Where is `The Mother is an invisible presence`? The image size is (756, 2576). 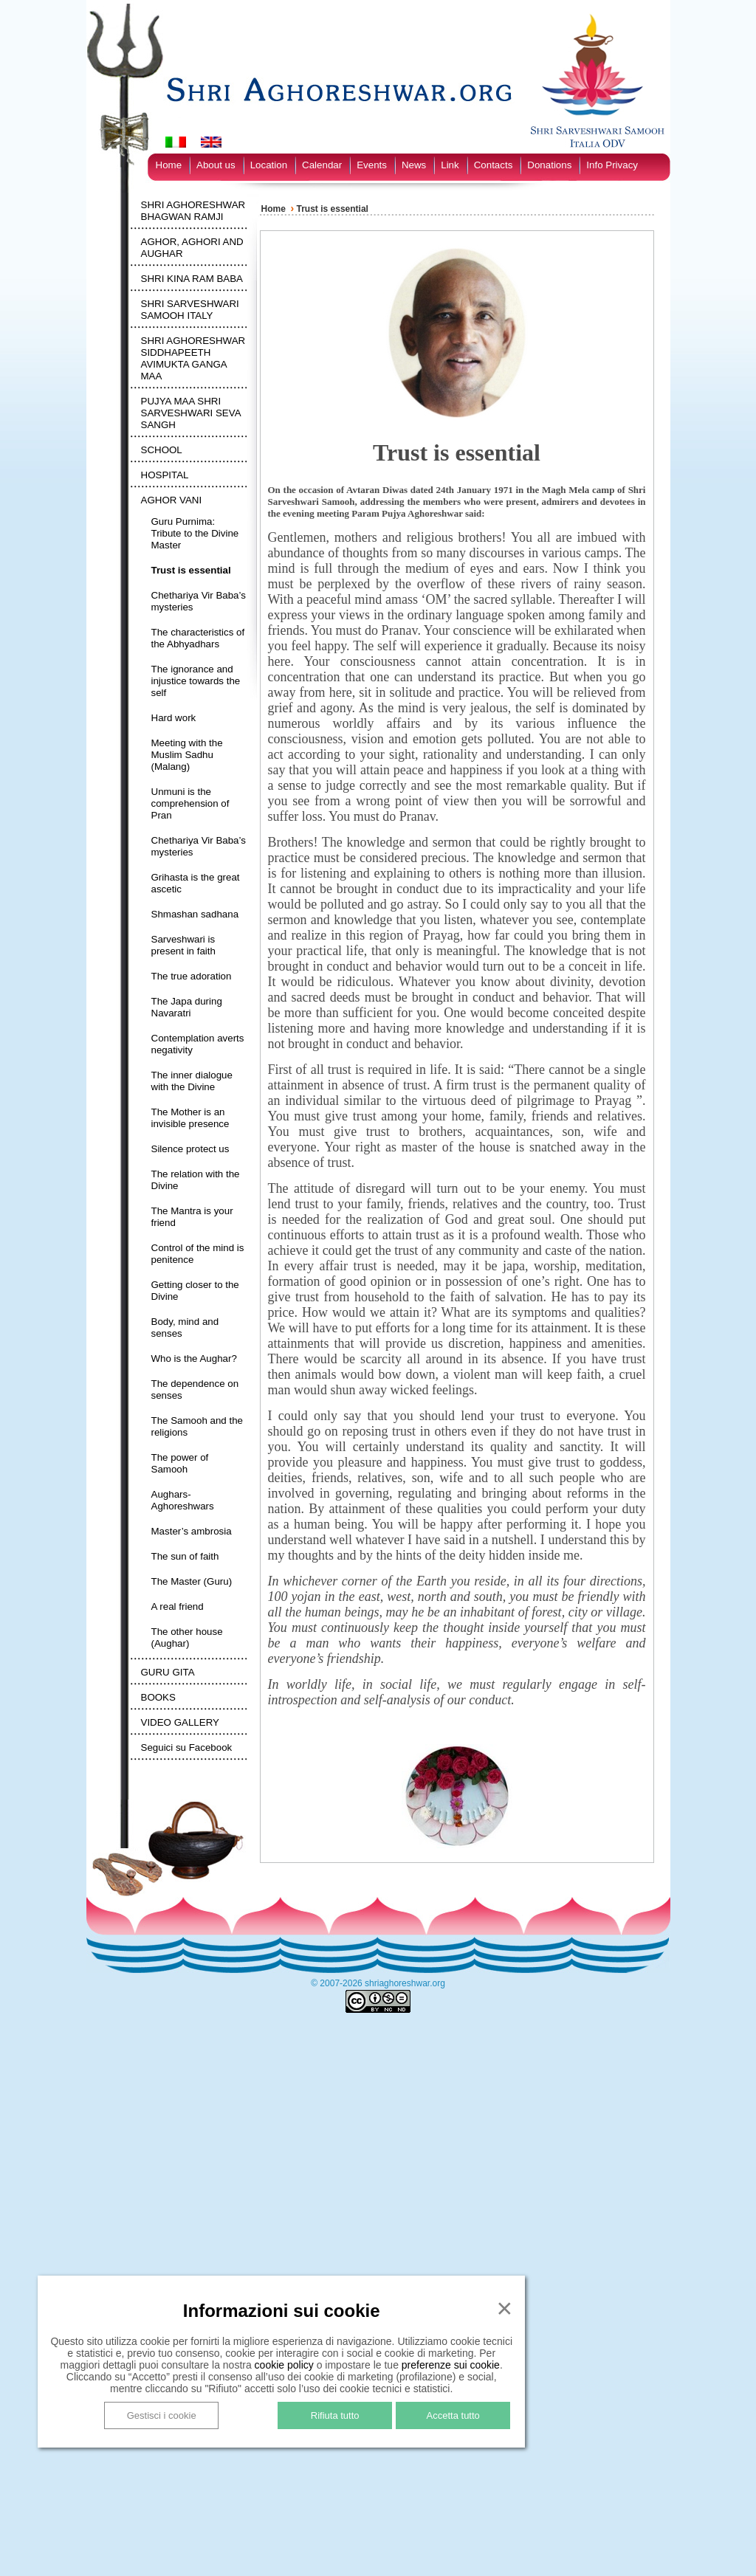
The Mother is an invisible presence is located at coordinates (190, 1117).